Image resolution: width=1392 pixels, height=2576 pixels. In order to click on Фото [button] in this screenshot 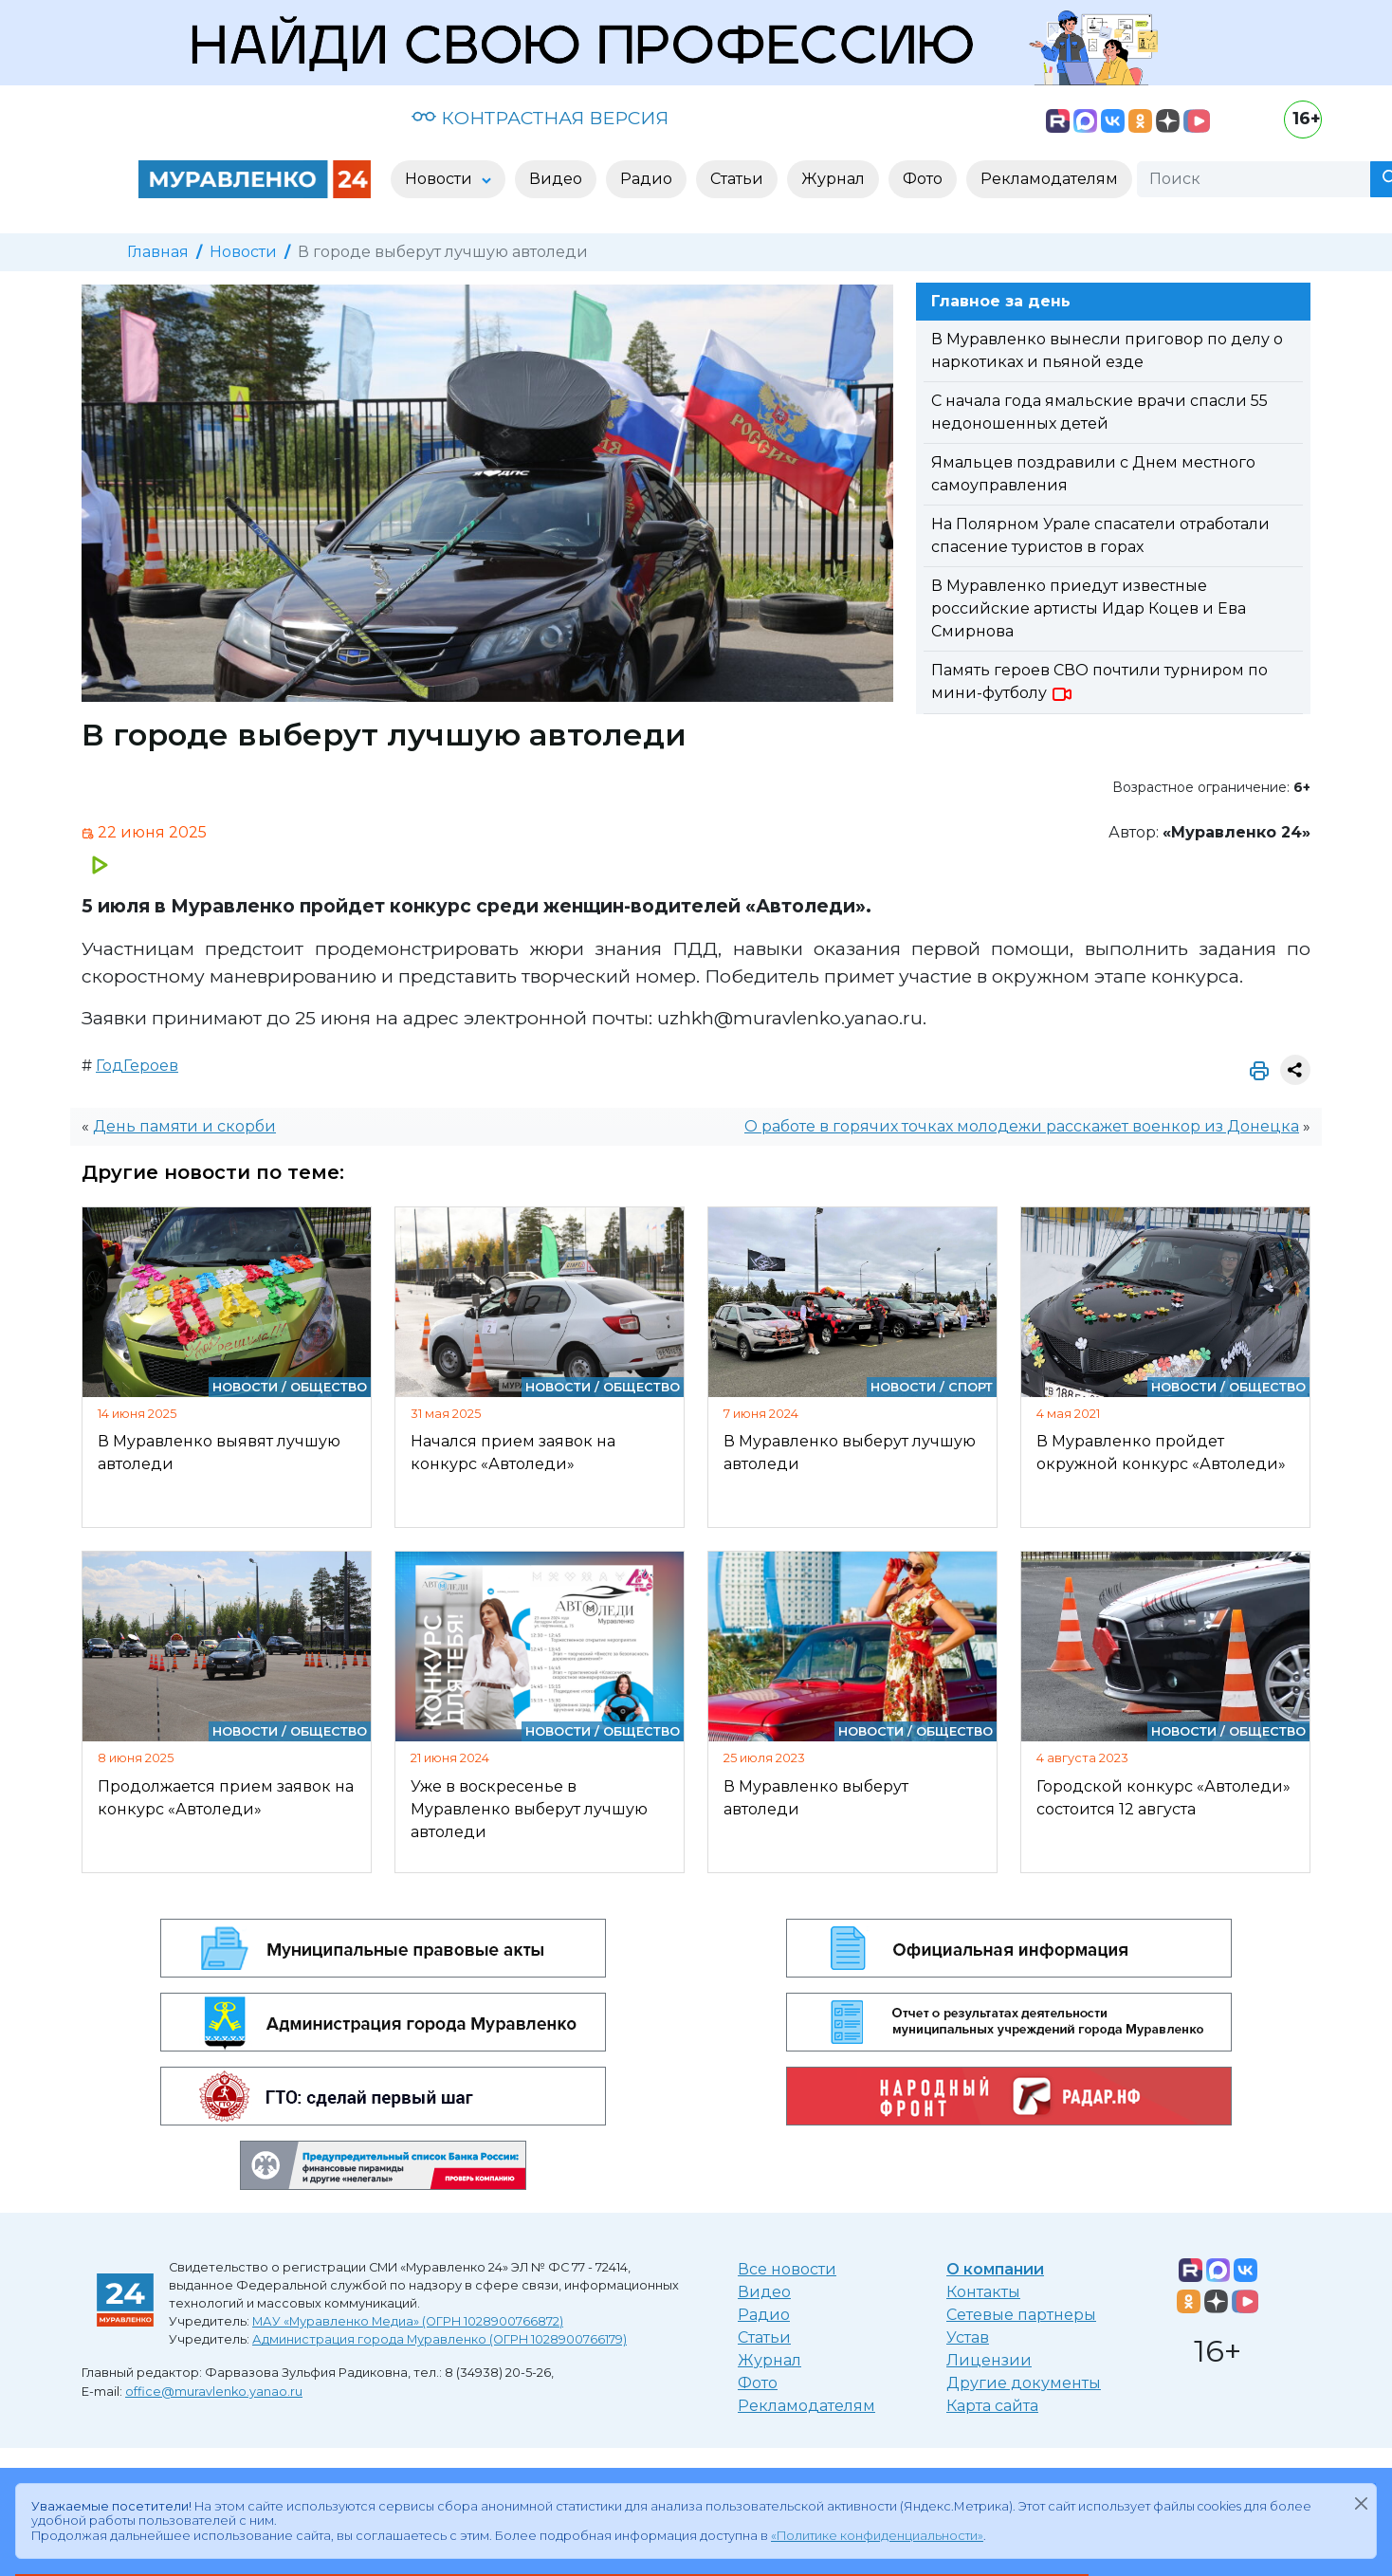, I will do `click(923, 179)`.